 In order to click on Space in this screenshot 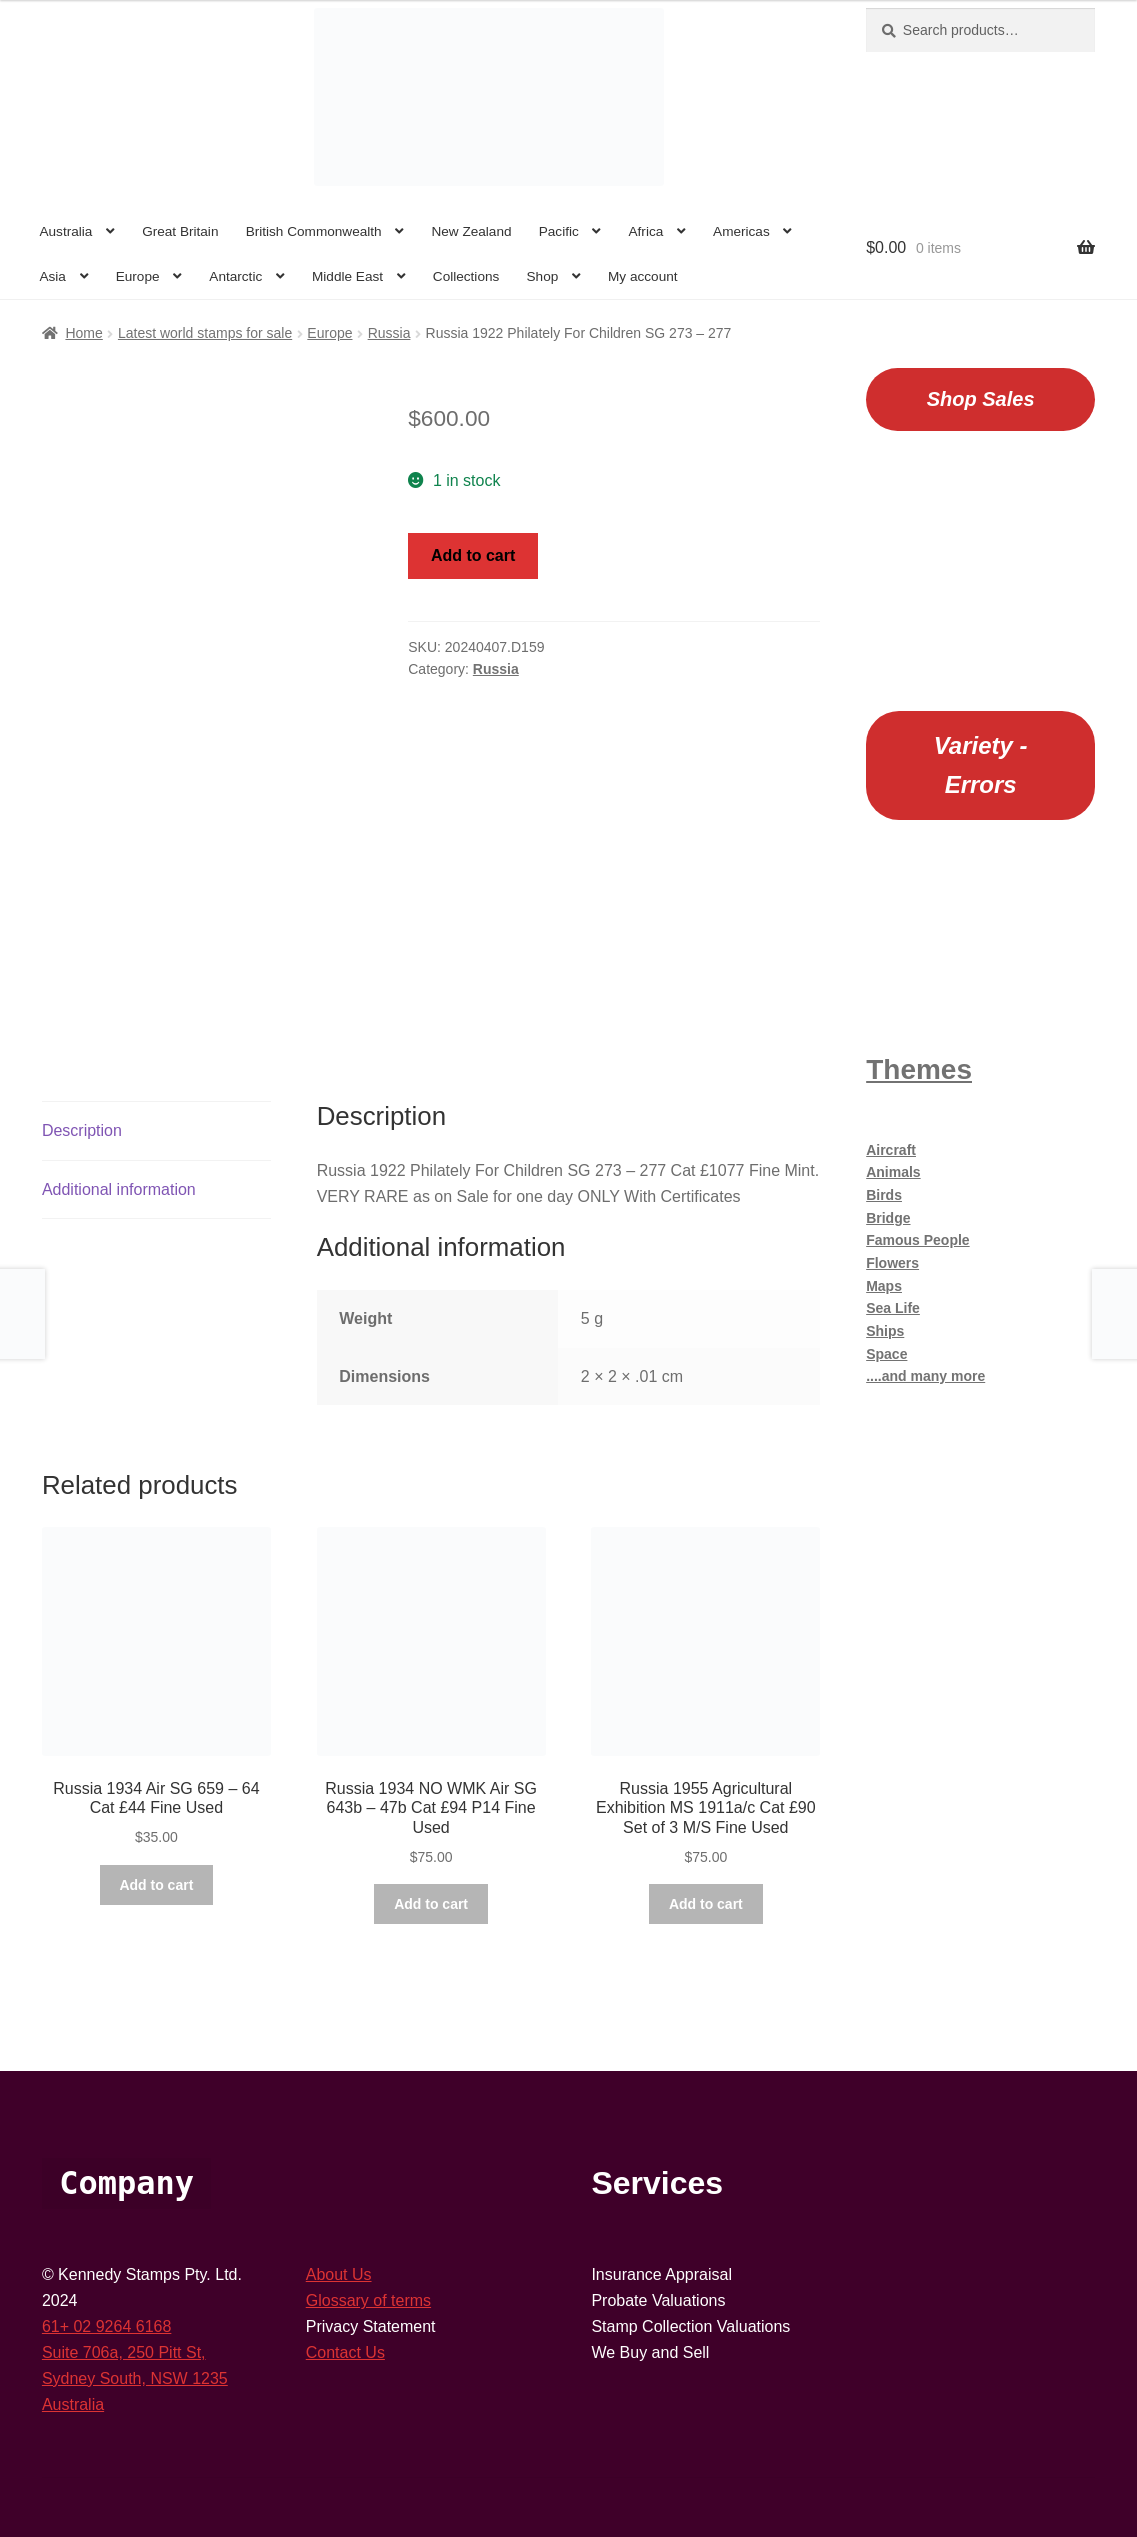, I will do `click(886, 1354)`.